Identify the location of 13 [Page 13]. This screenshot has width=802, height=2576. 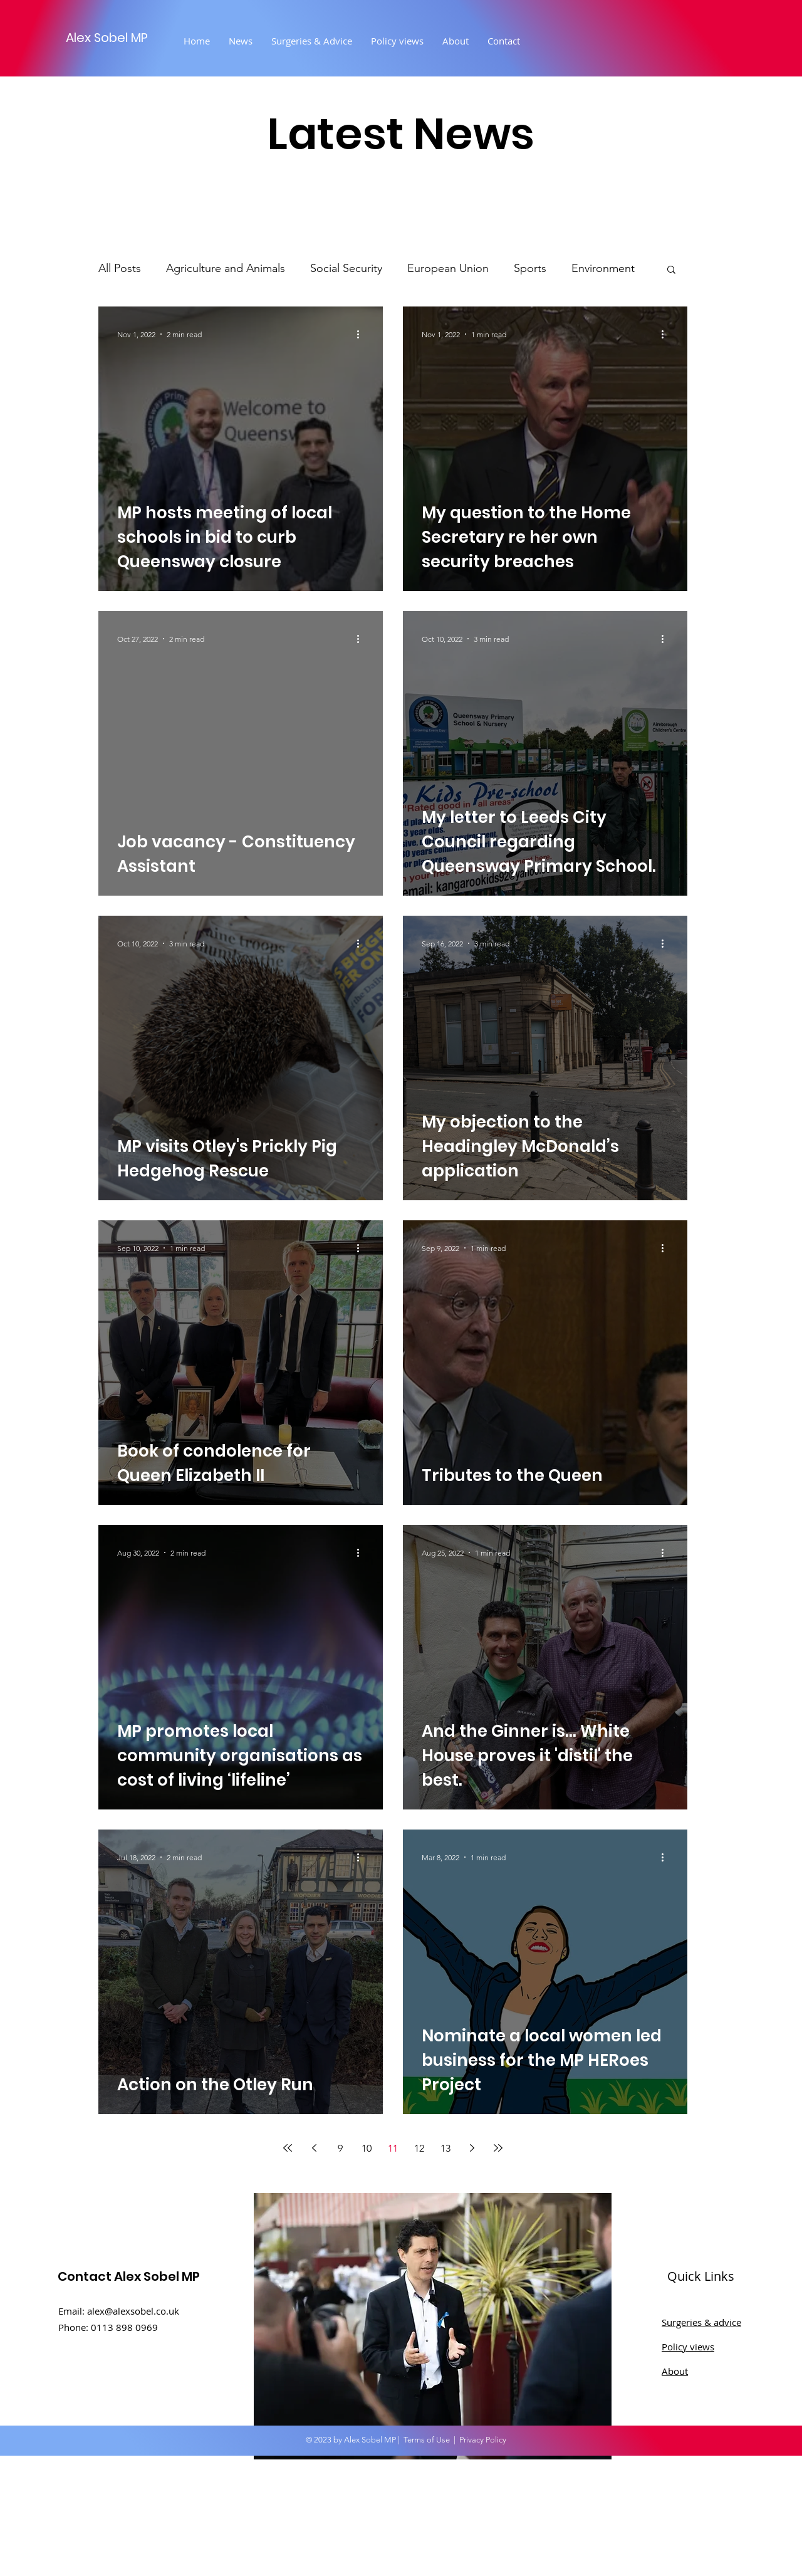
(445, 2148).